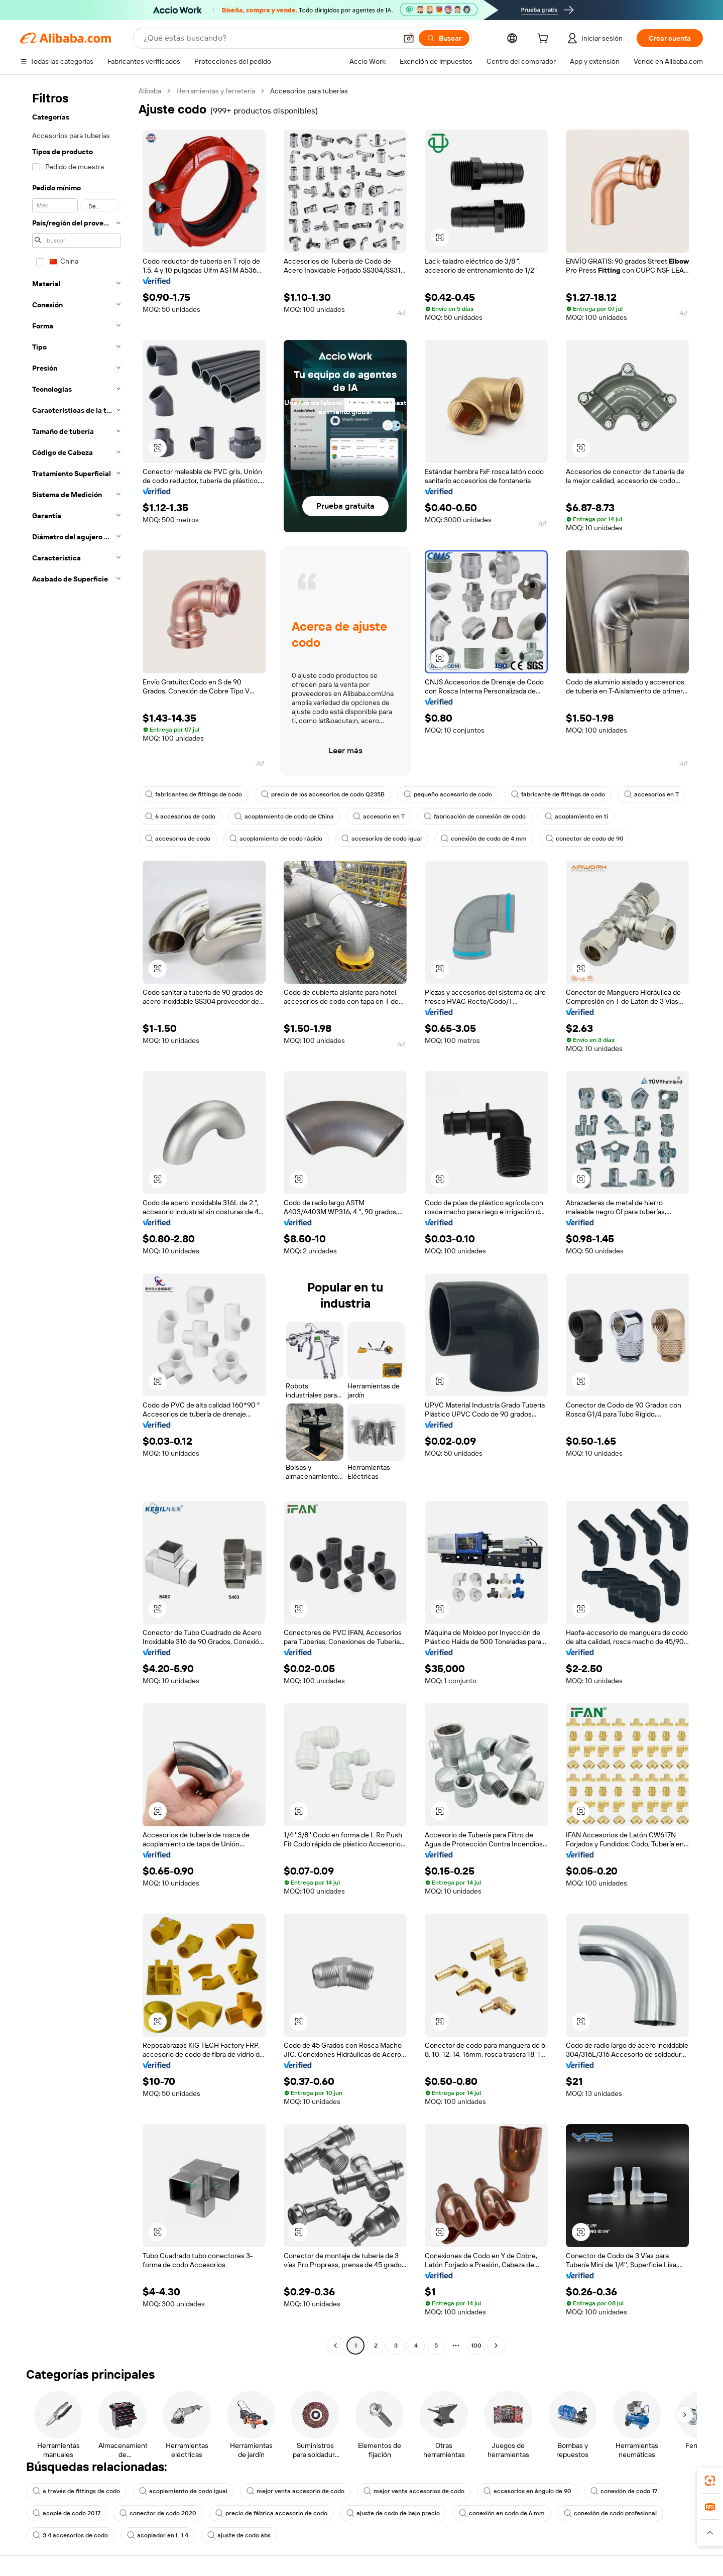 The height and width of the screenshot is (2576, 723). Describe the element at coordinates (271, 2513) in the screenshot. I see `precio de fábrica accesorio de codo` at that location.